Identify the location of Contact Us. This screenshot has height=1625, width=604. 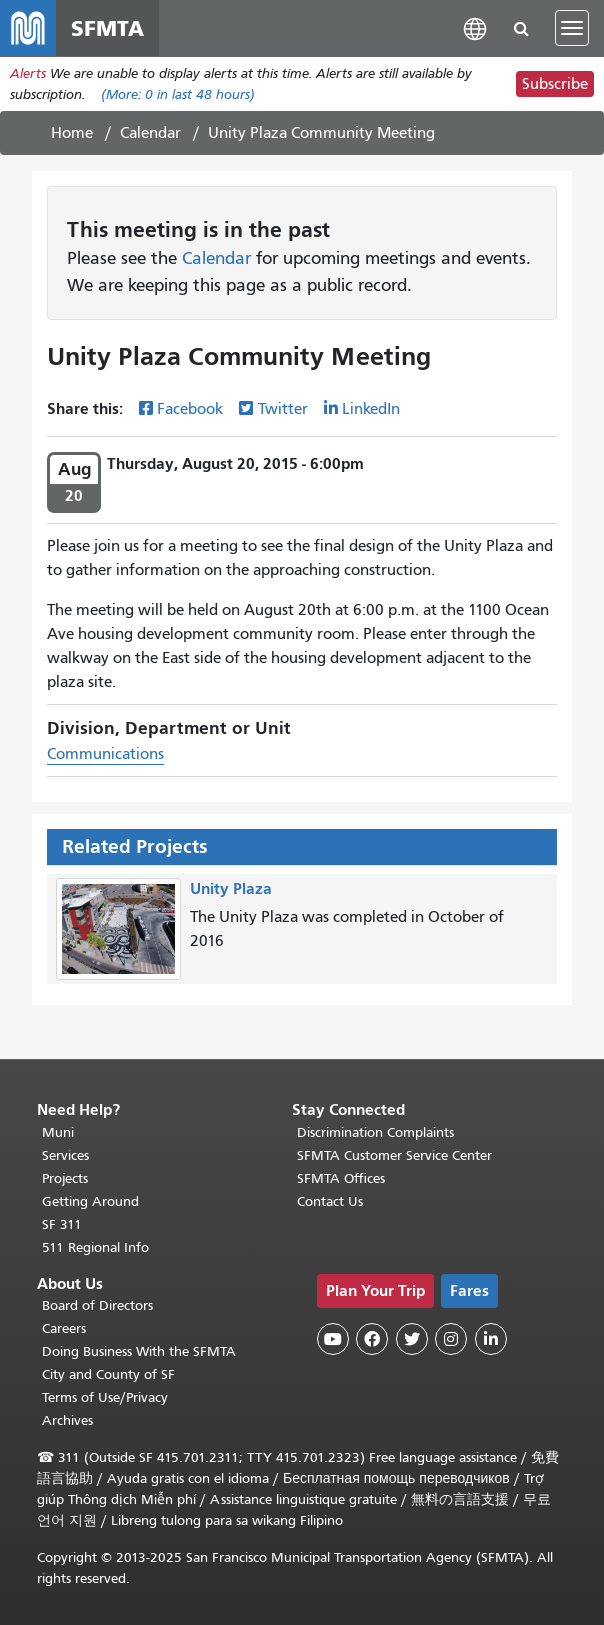
(330, 1201).